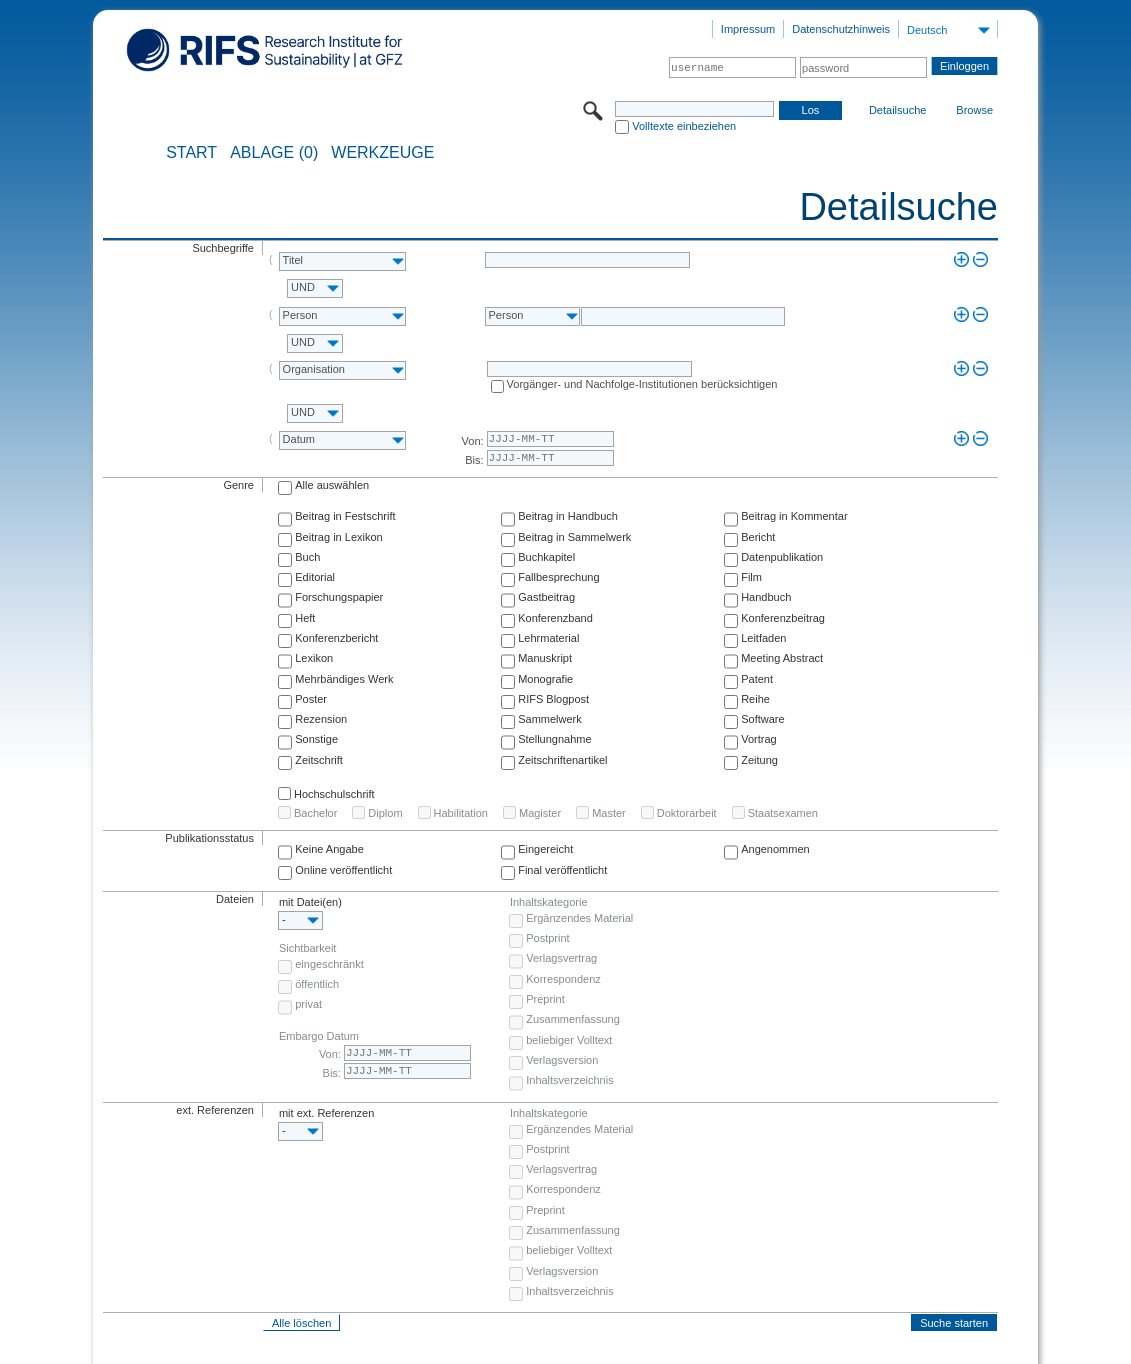 Image resolution: width=1131 pixels, height=1364 pixels. What do you see at coordinates (307, 948) in the screenshot?
I see `Sichtbarkeit` at bounding box center [307, 948].